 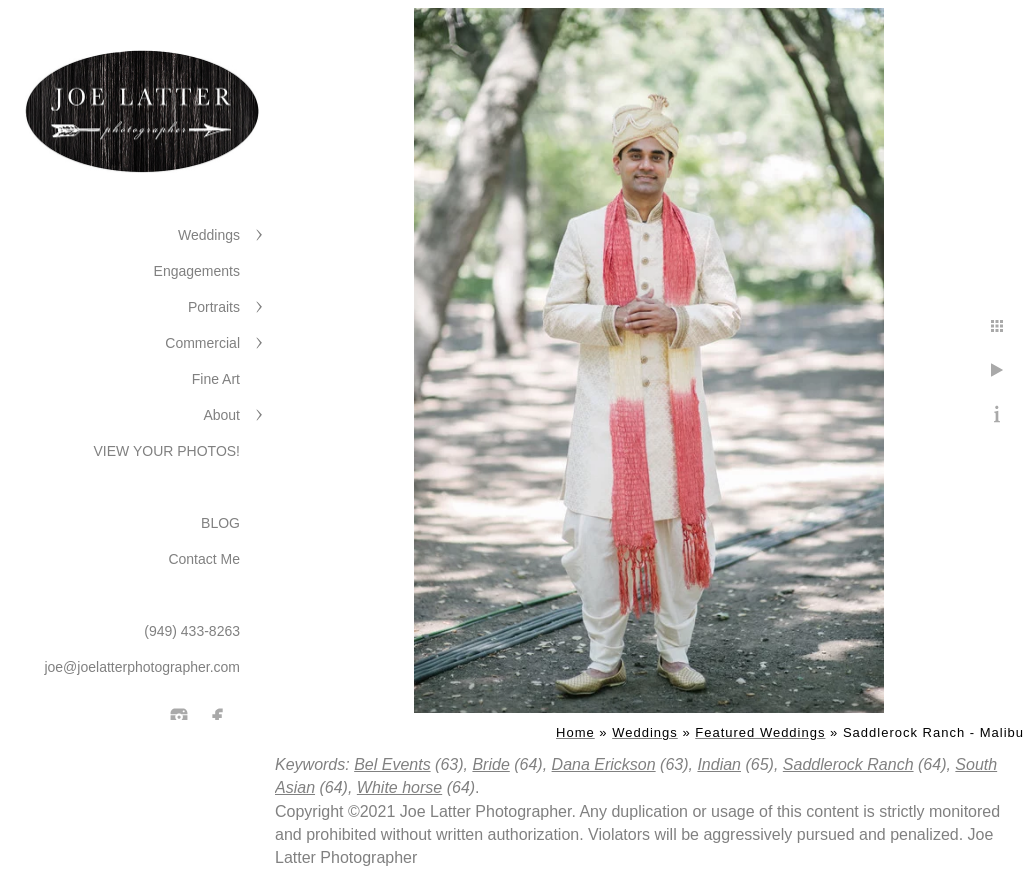 What do you see at coordinates (166, 451) in the screenshot?
I see `VIEW YOUR PHOTOS!` at bounding box center [166, 451].